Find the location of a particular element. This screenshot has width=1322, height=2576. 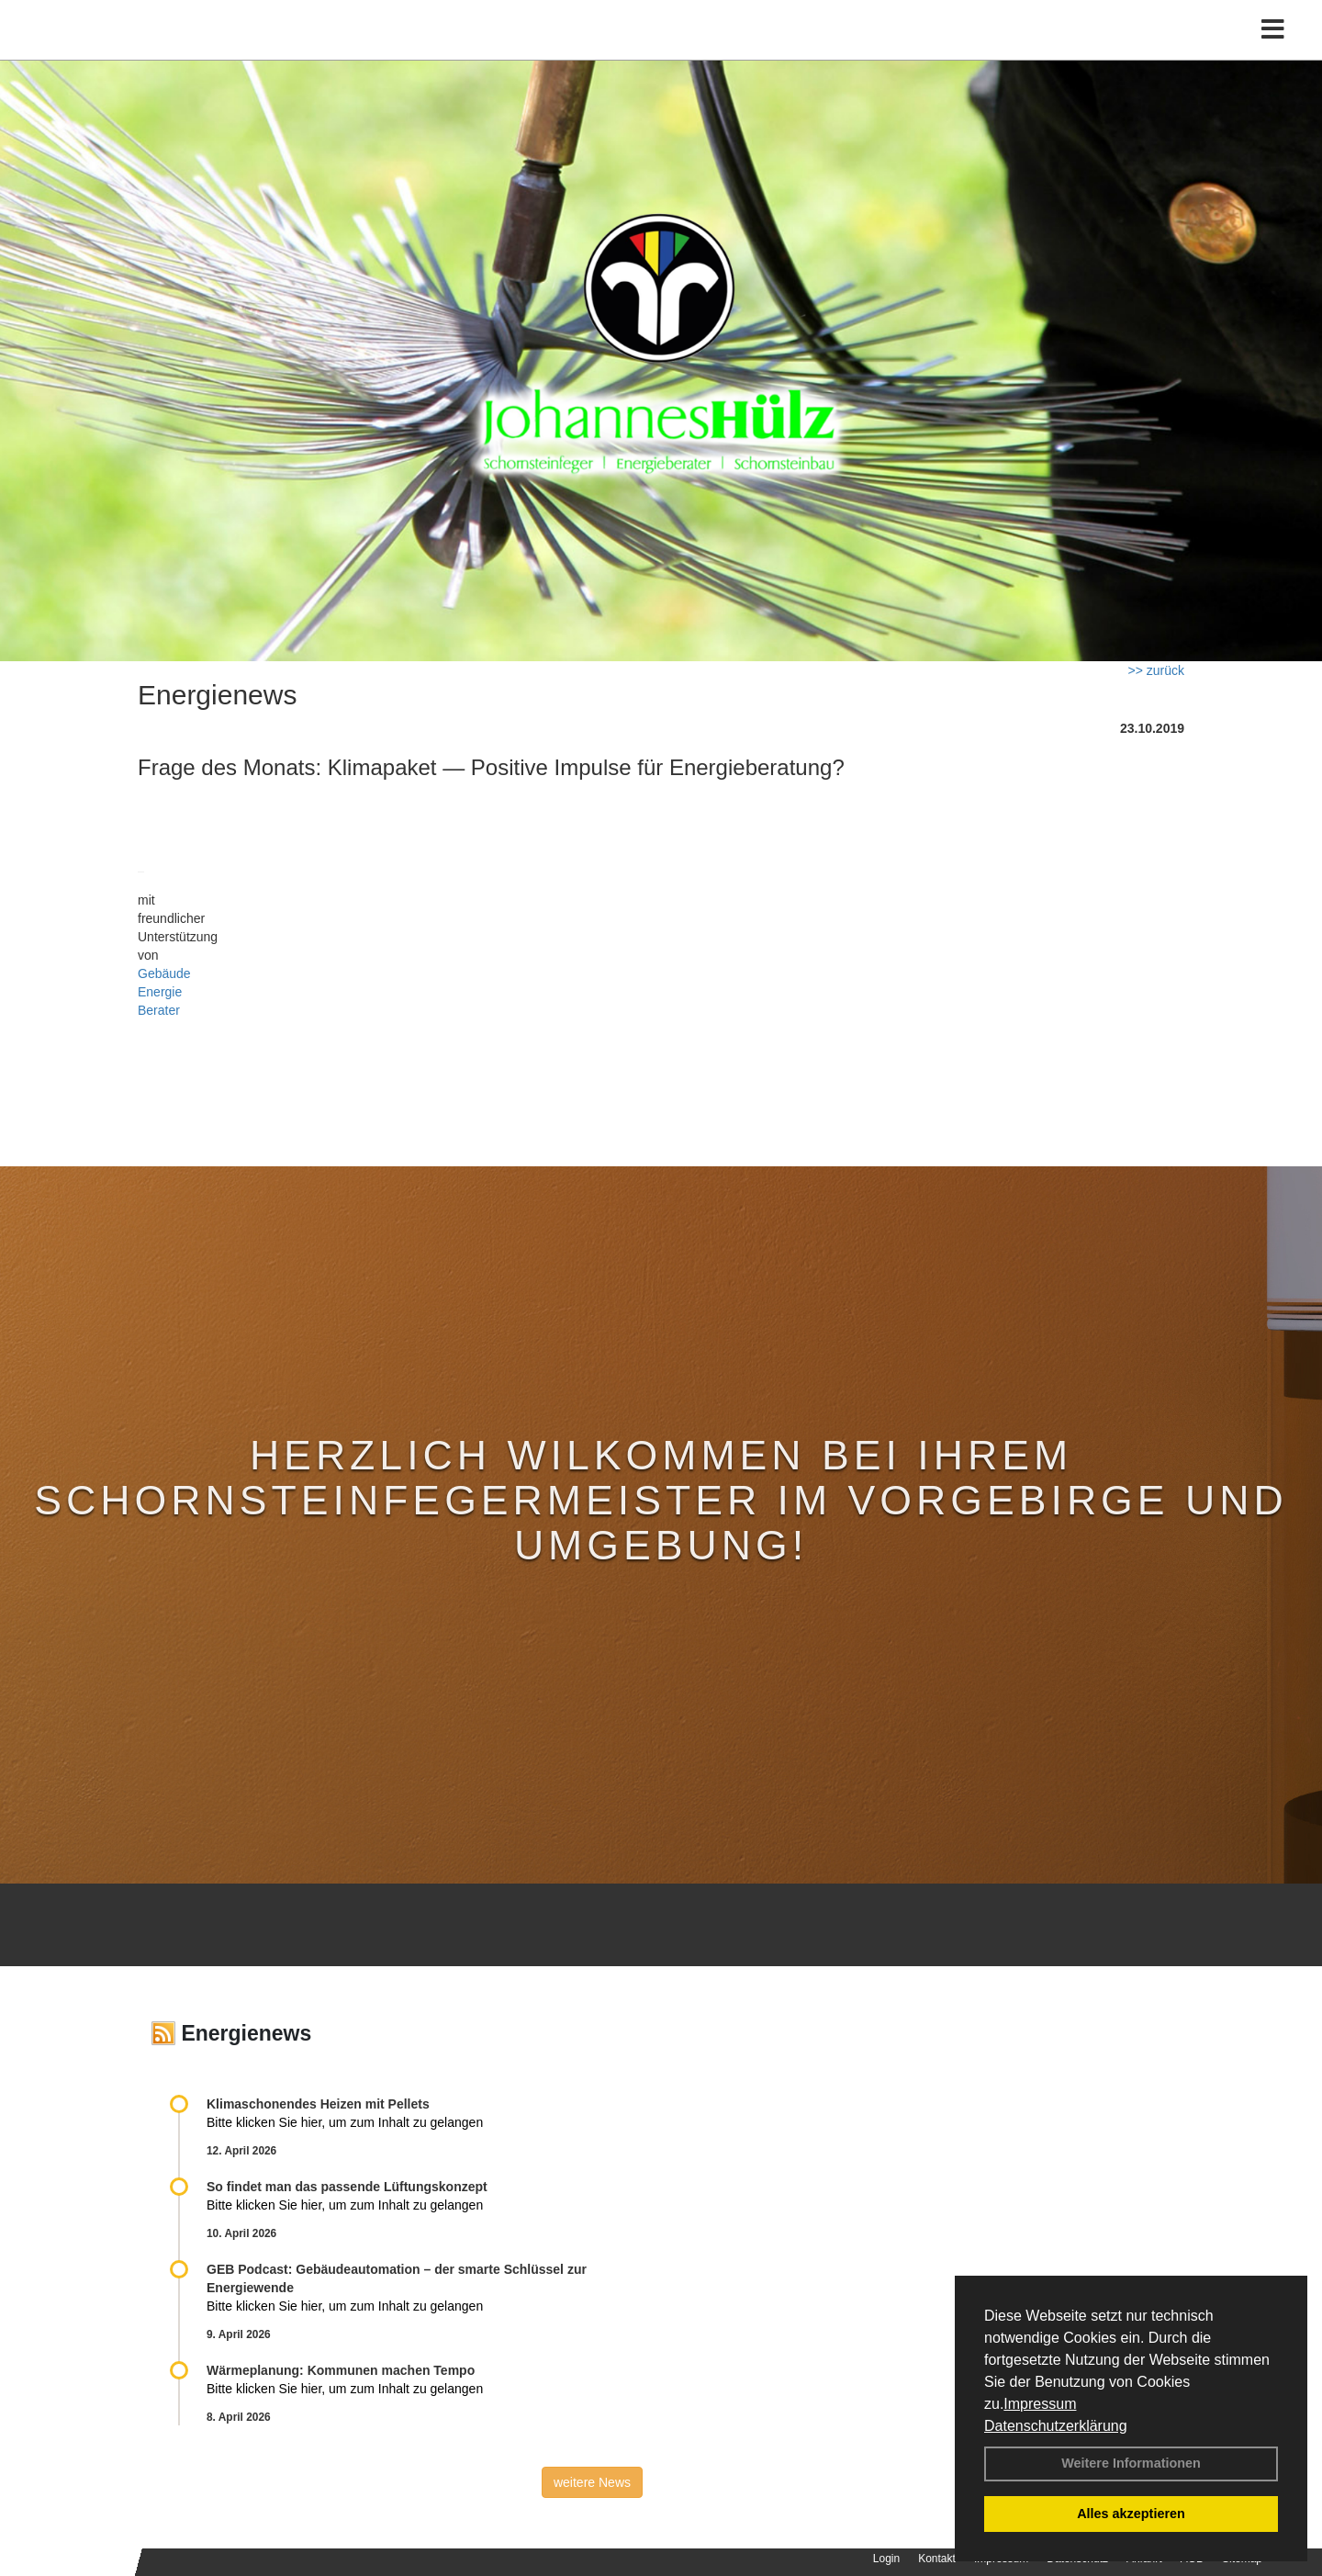

Weitere Informationen is located at coordinates (1131, 2463).